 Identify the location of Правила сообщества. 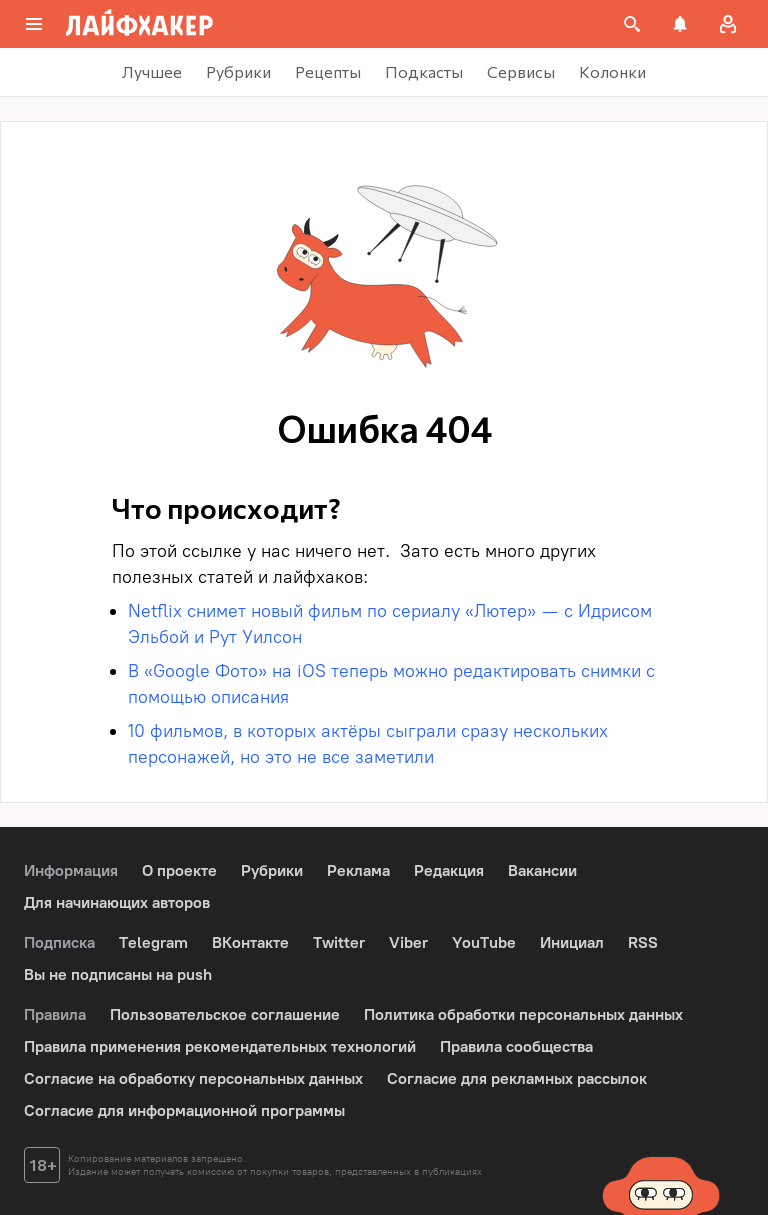
(516, 1046).